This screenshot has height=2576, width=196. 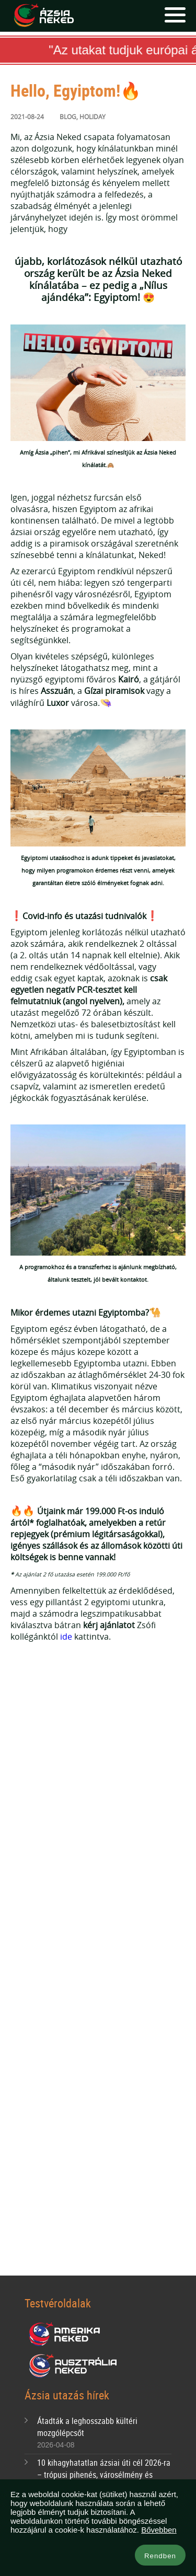 What do you see at coordinates (103, 2474) in the screenshot?
I see `10 kihagyhatatlan ázsiai úti cél 2026-ra – trópusi pihenés, városélmény és bakancslistás kalandok` at bounding box center [103, 2474].